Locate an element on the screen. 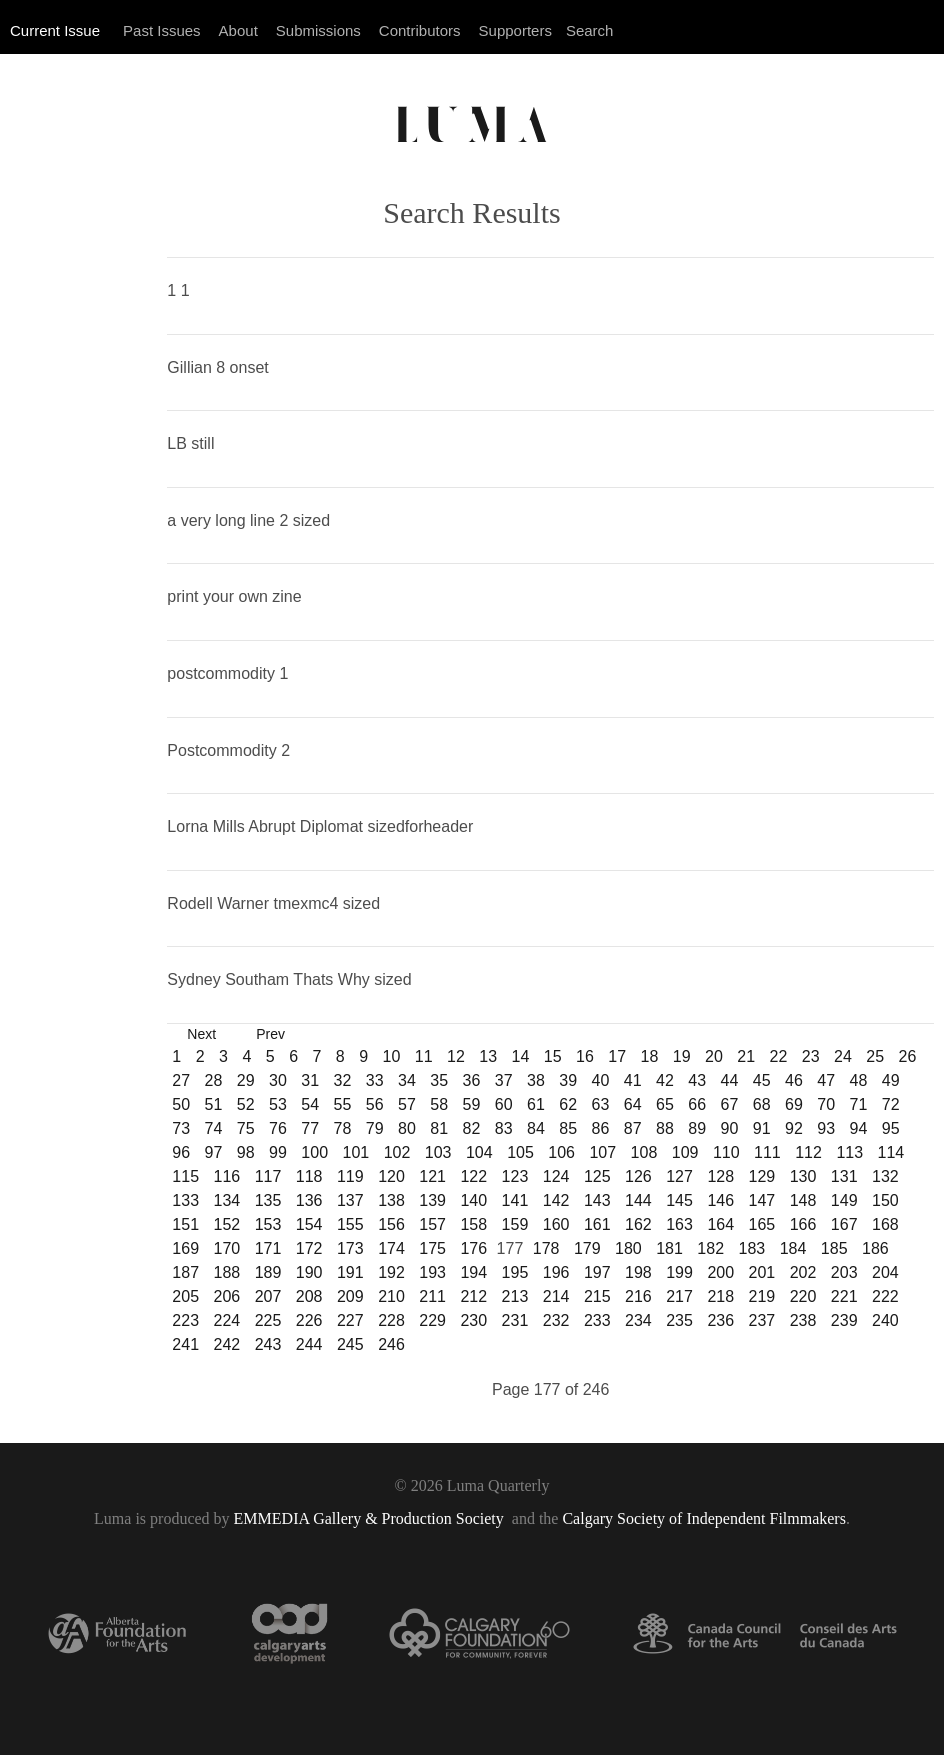  186 is located at coordinates (875, 1248).